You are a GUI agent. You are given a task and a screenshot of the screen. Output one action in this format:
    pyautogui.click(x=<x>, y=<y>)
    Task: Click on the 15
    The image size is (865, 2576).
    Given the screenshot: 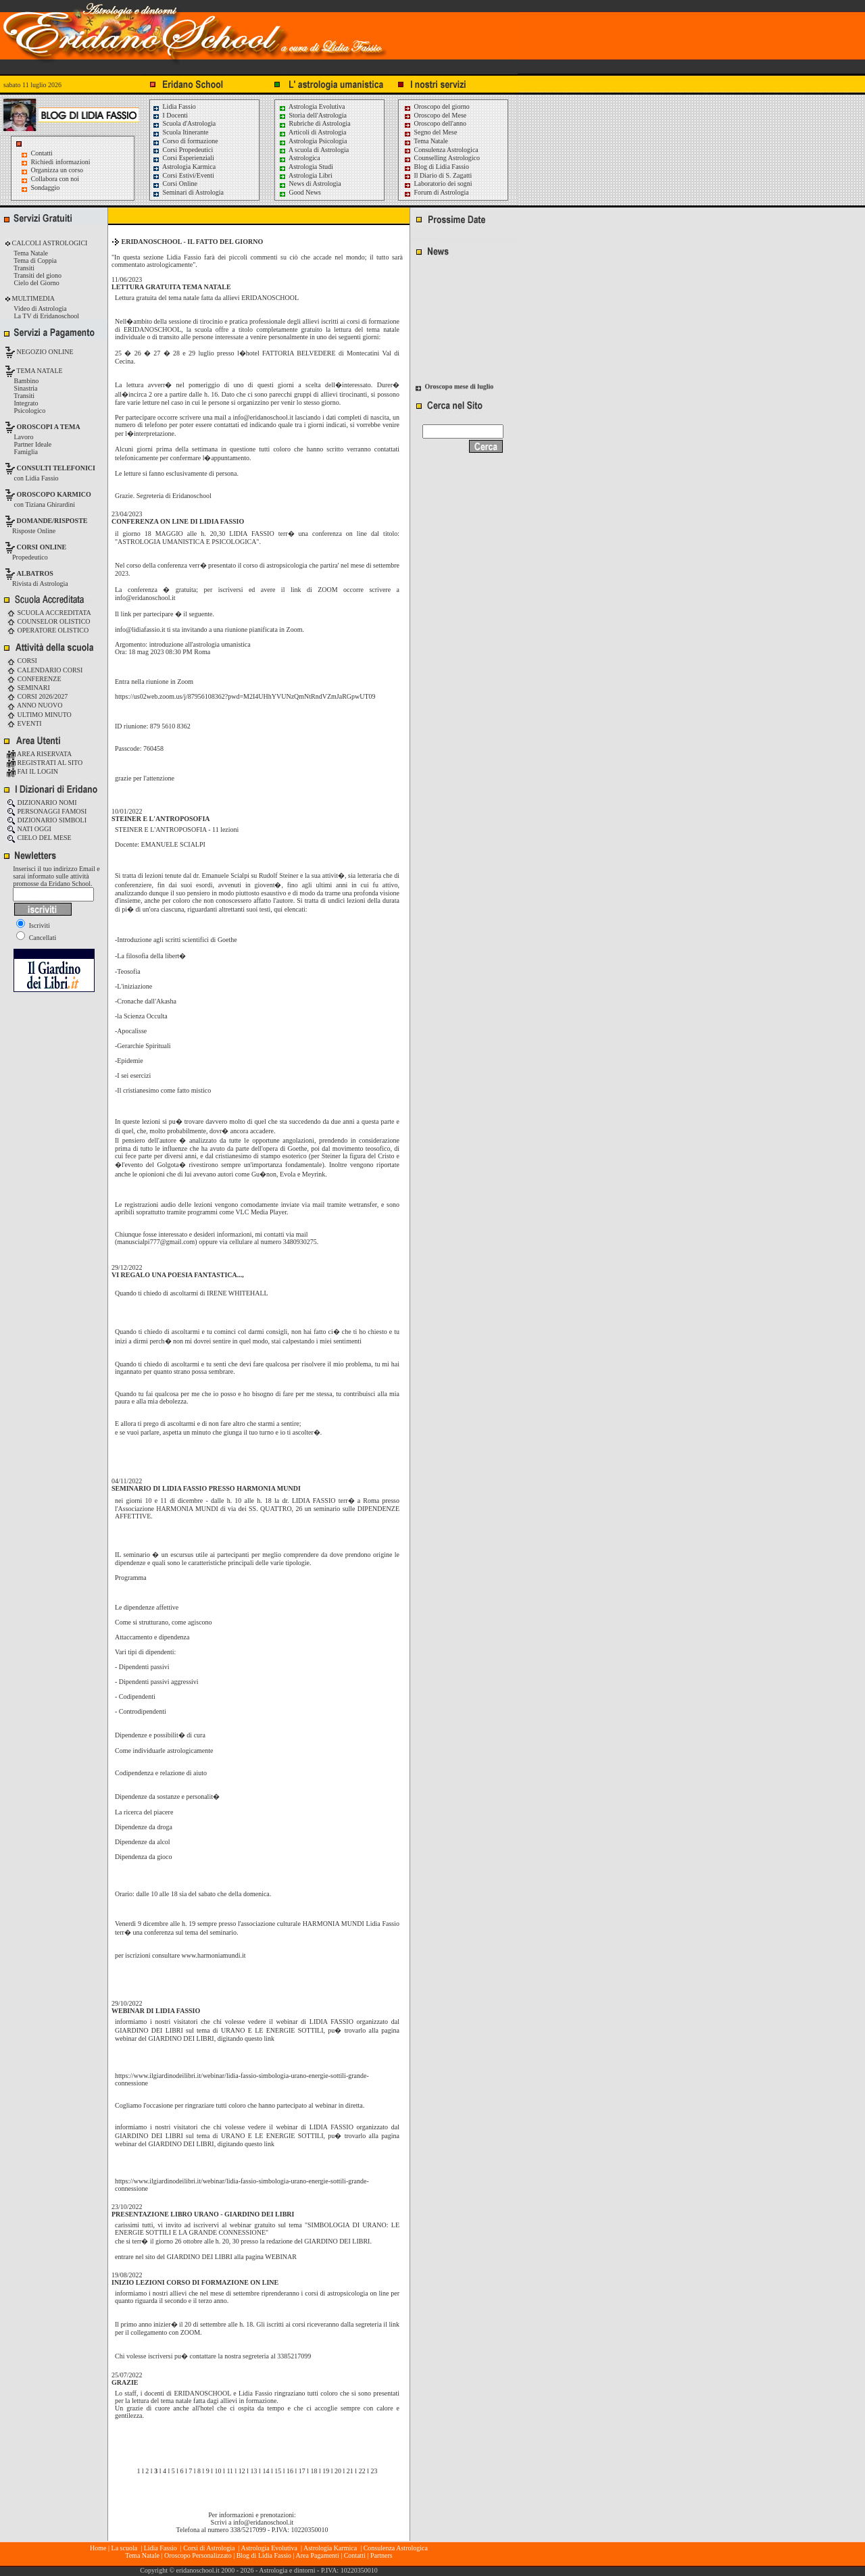 What is the action you would take?
    pyautogui.click(x=277, y=2471)
    